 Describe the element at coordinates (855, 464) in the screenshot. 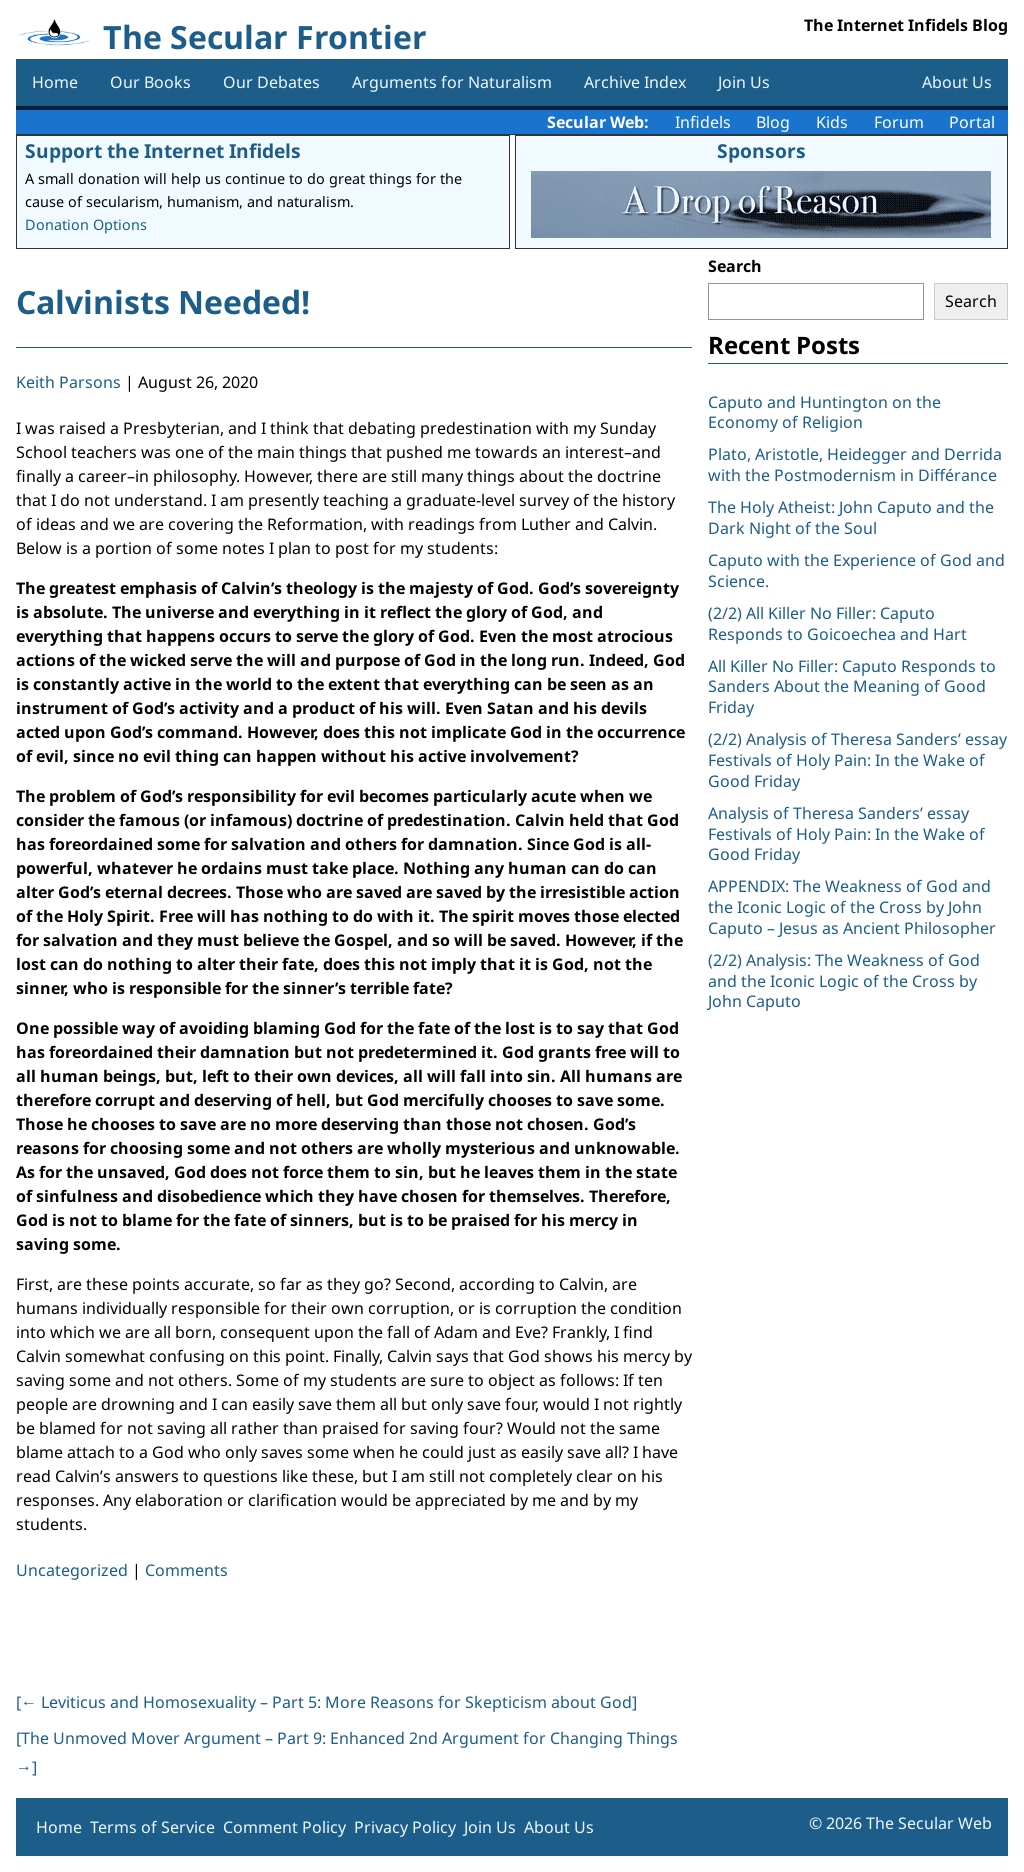

I see `Plato, Aristotle, Heidegger and Derrida with the Postmodernism in Différance` at that location.